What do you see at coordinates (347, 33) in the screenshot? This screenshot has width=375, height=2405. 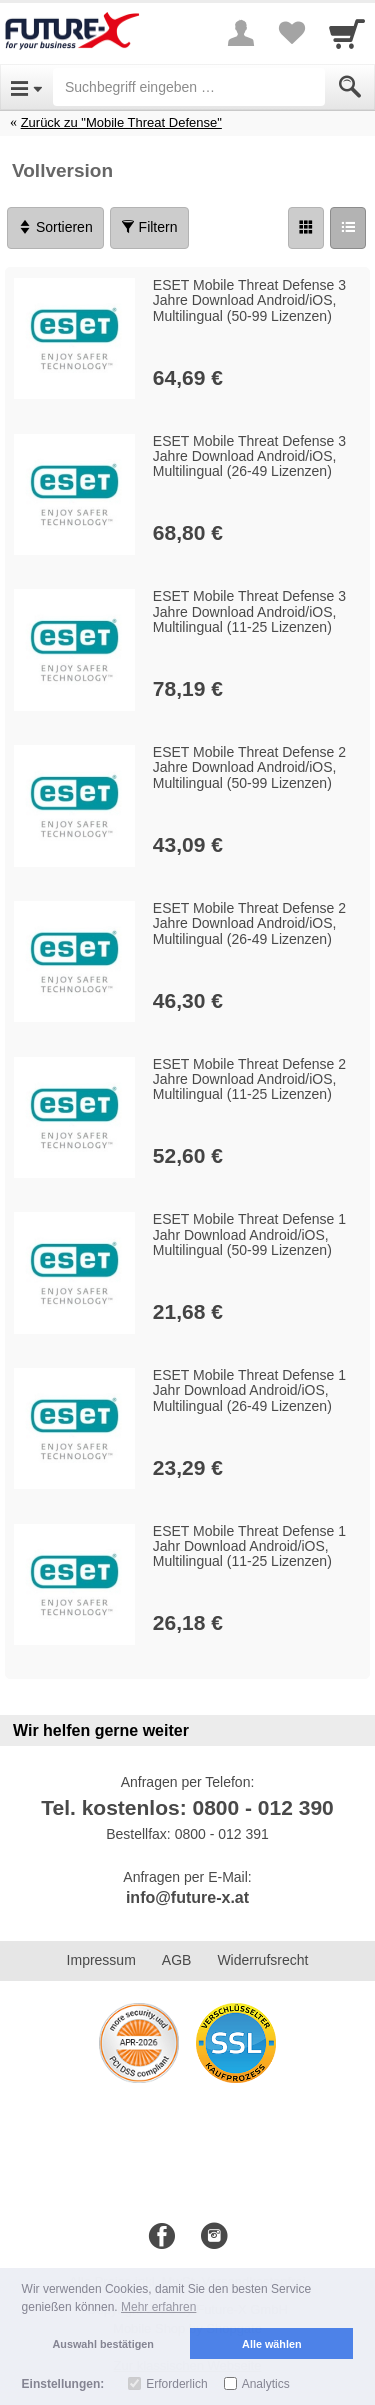 I see `[Cart]` at bounding box center [347, 33].